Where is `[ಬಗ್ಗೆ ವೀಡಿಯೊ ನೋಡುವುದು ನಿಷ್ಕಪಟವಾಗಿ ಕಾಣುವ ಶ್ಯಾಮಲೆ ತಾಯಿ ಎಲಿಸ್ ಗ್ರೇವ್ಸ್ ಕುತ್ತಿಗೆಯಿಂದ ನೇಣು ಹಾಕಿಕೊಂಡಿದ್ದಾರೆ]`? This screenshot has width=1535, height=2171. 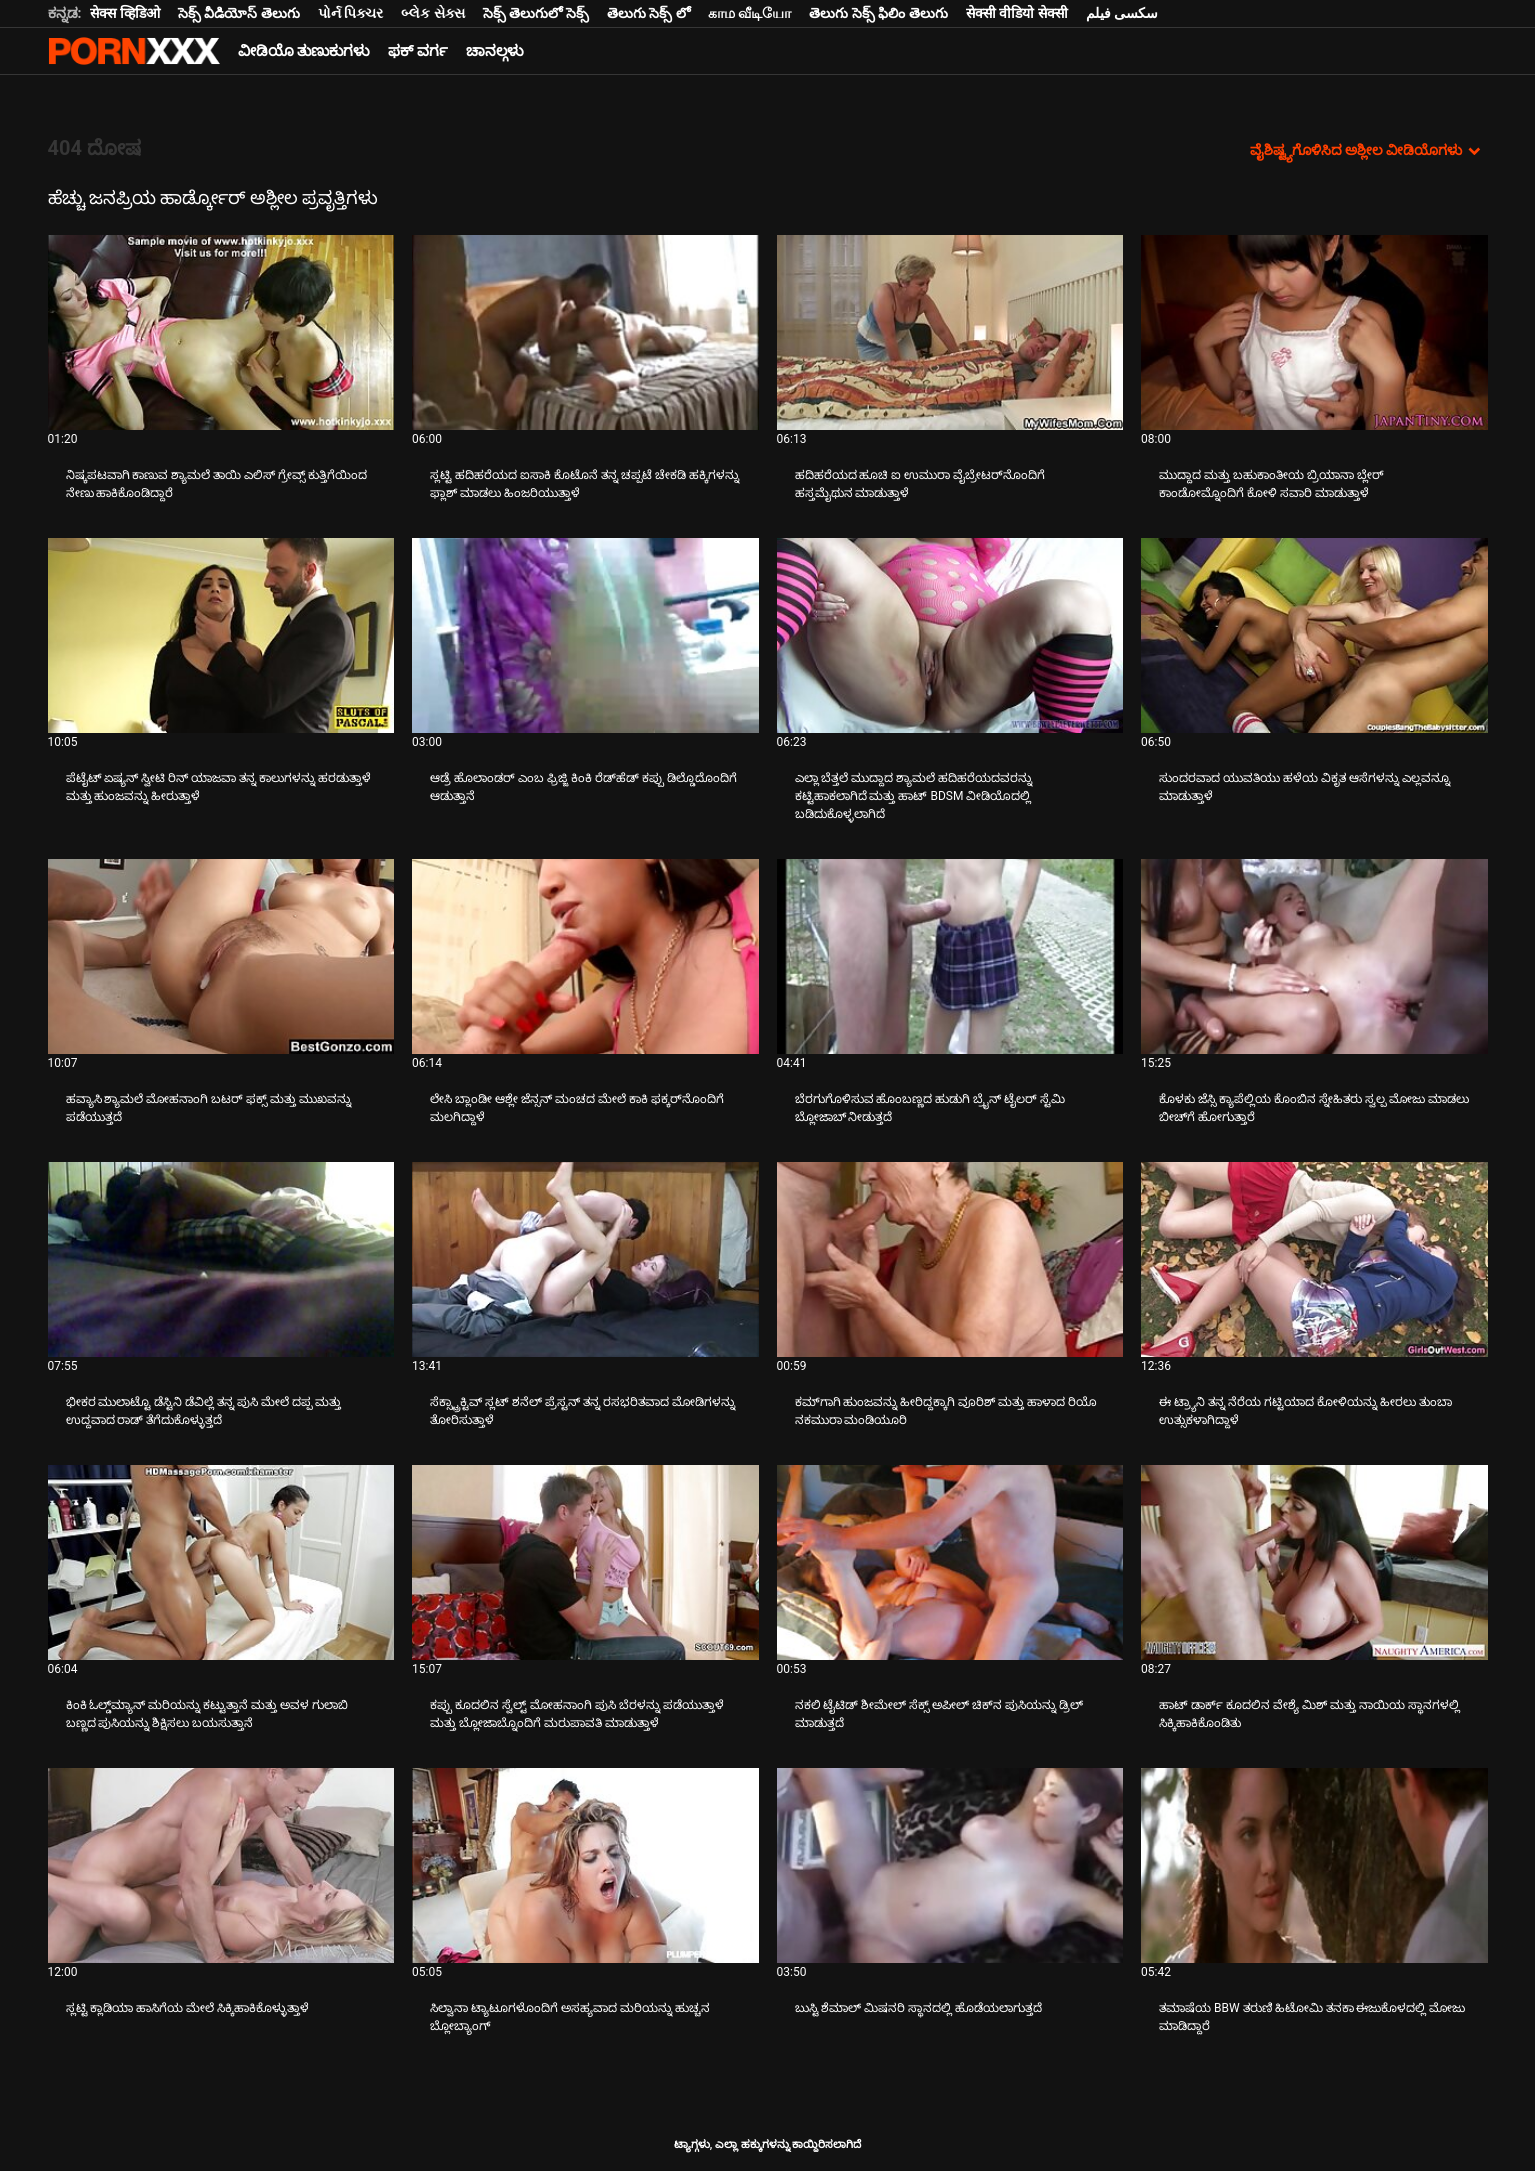
[ಬಗ್ಗೆ ವೀಡಿಯೊ ನೋಡುವುದು ನಿಷ್ಕಪಟವಾಗಿ ಕಾಣುವ ಶ್ಯಾಮಲೆ ತಾಯಿ ಎಲಿಸ್ ಗ್ರೇವ್ಸ್ ಕುತ್ತಿಗೆಯಿಂದ ನೇಣು ಹಾಕಿಕೊಂಡಿದ್ದಾರೆ] is located at coordinates (221, 332).